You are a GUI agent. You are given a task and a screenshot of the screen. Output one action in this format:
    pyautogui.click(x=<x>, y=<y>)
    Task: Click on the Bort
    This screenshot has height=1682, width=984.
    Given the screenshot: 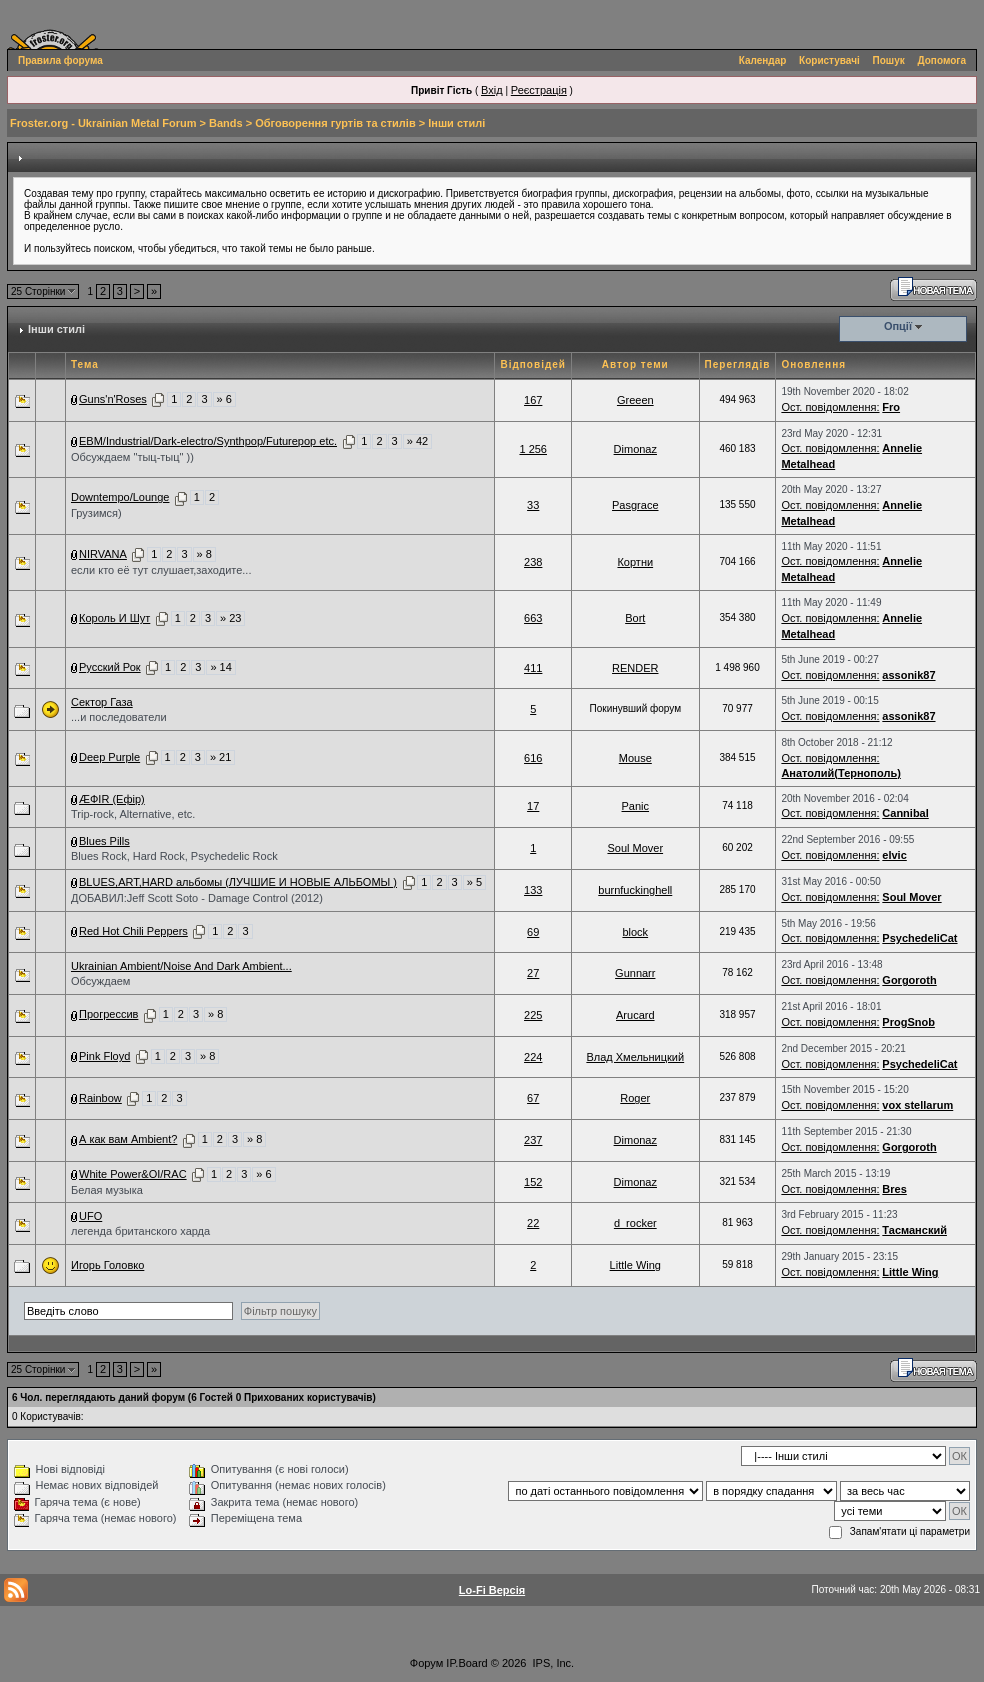 What is the action you would take?
    pyautogui.click(x=635, y=618)
    